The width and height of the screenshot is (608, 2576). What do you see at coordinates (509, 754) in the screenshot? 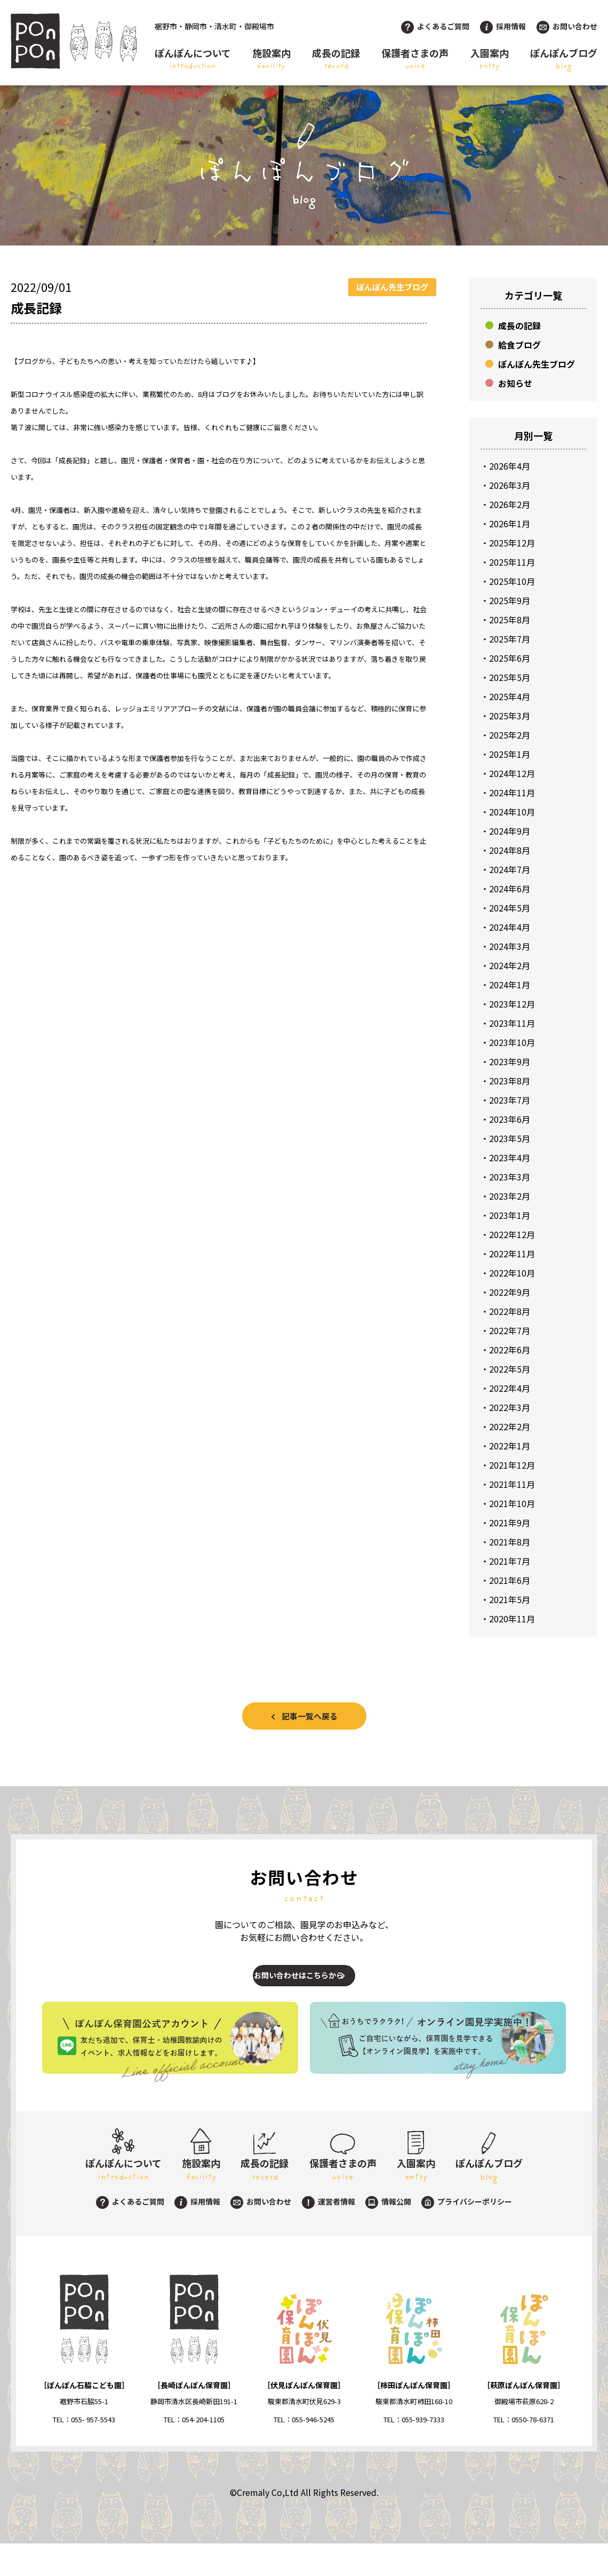
I see `2025年1月` at bounding box center [509, 754].